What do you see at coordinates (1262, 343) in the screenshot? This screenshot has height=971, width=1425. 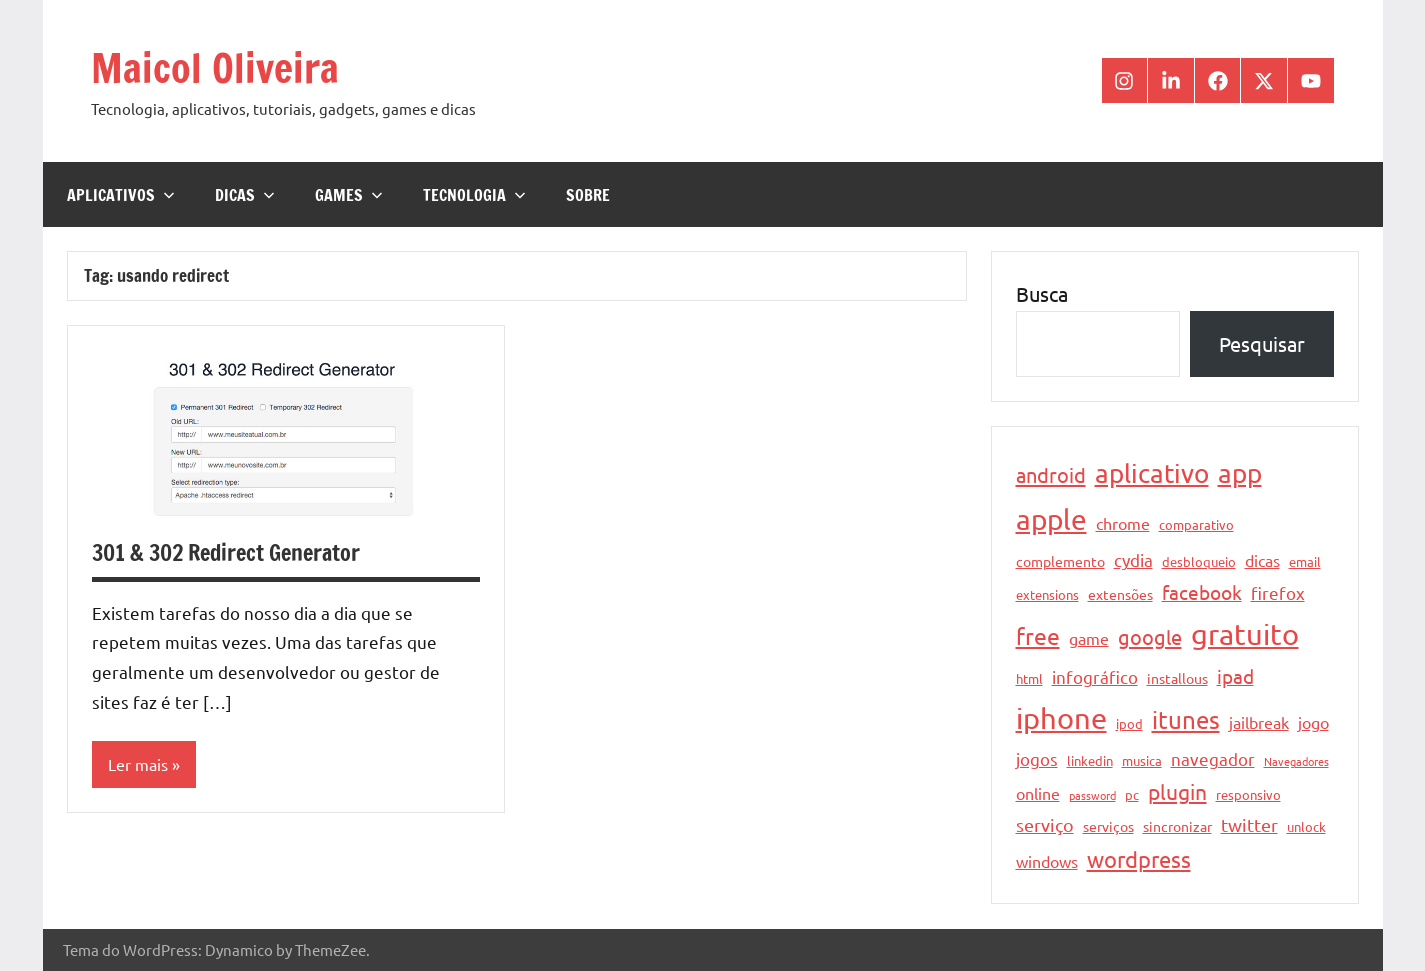 I see `Pesquisar` at bounding box center [1262, 343].